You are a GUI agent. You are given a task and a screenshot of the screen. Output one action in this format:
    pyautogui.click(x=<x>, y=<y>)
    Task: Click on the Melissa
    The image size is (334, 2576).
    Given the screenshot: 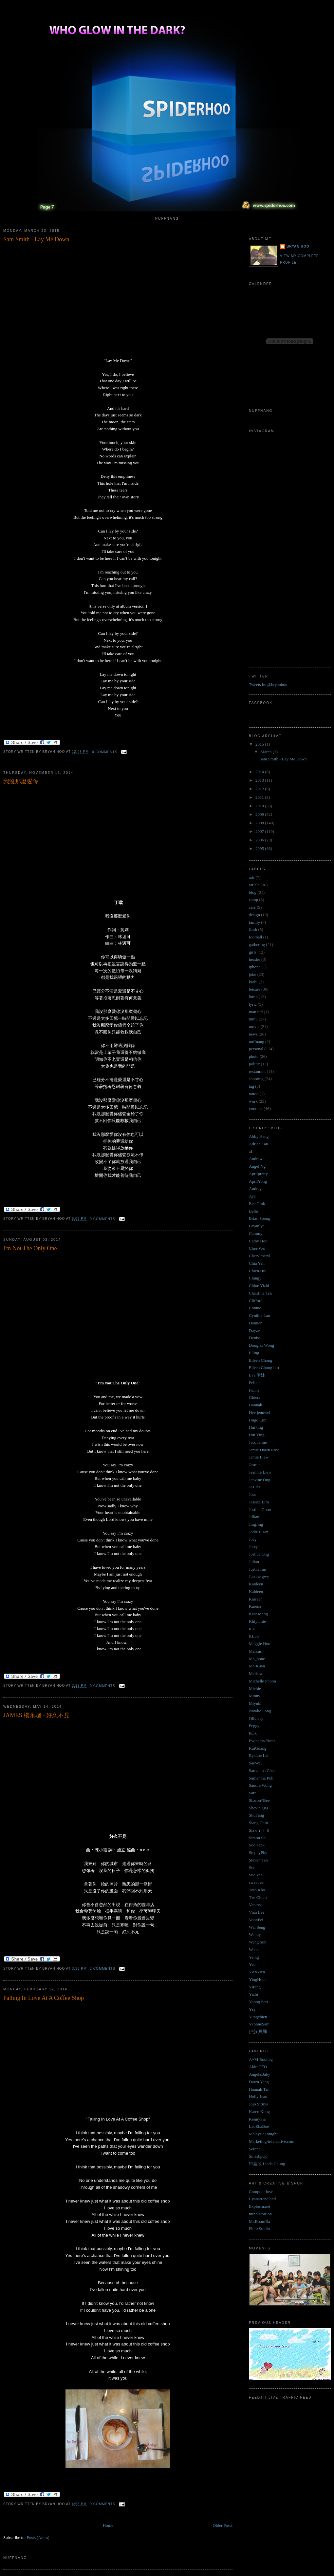 What is the action you would take?
    pyautogui.click(x=255, y=1673)
    